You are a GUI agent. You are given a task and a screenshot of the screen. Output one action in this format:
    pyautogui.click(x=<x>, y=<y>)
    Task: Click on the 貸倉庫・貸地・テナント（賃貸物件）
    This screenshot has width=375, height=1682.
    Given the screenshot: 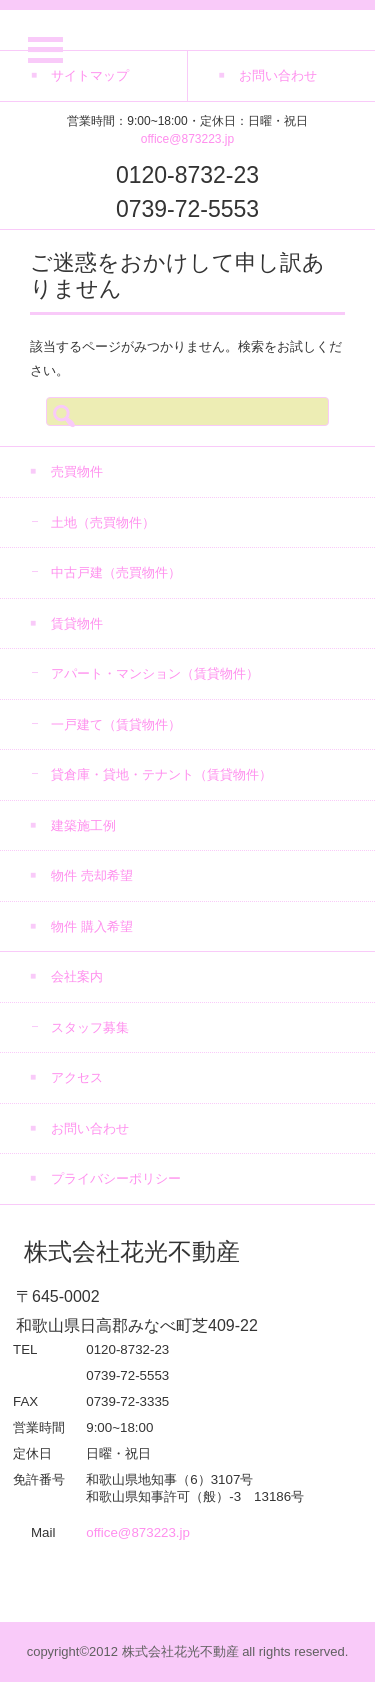 What is the action you would take?
    pyautogui.click(x=161, y=774)
    